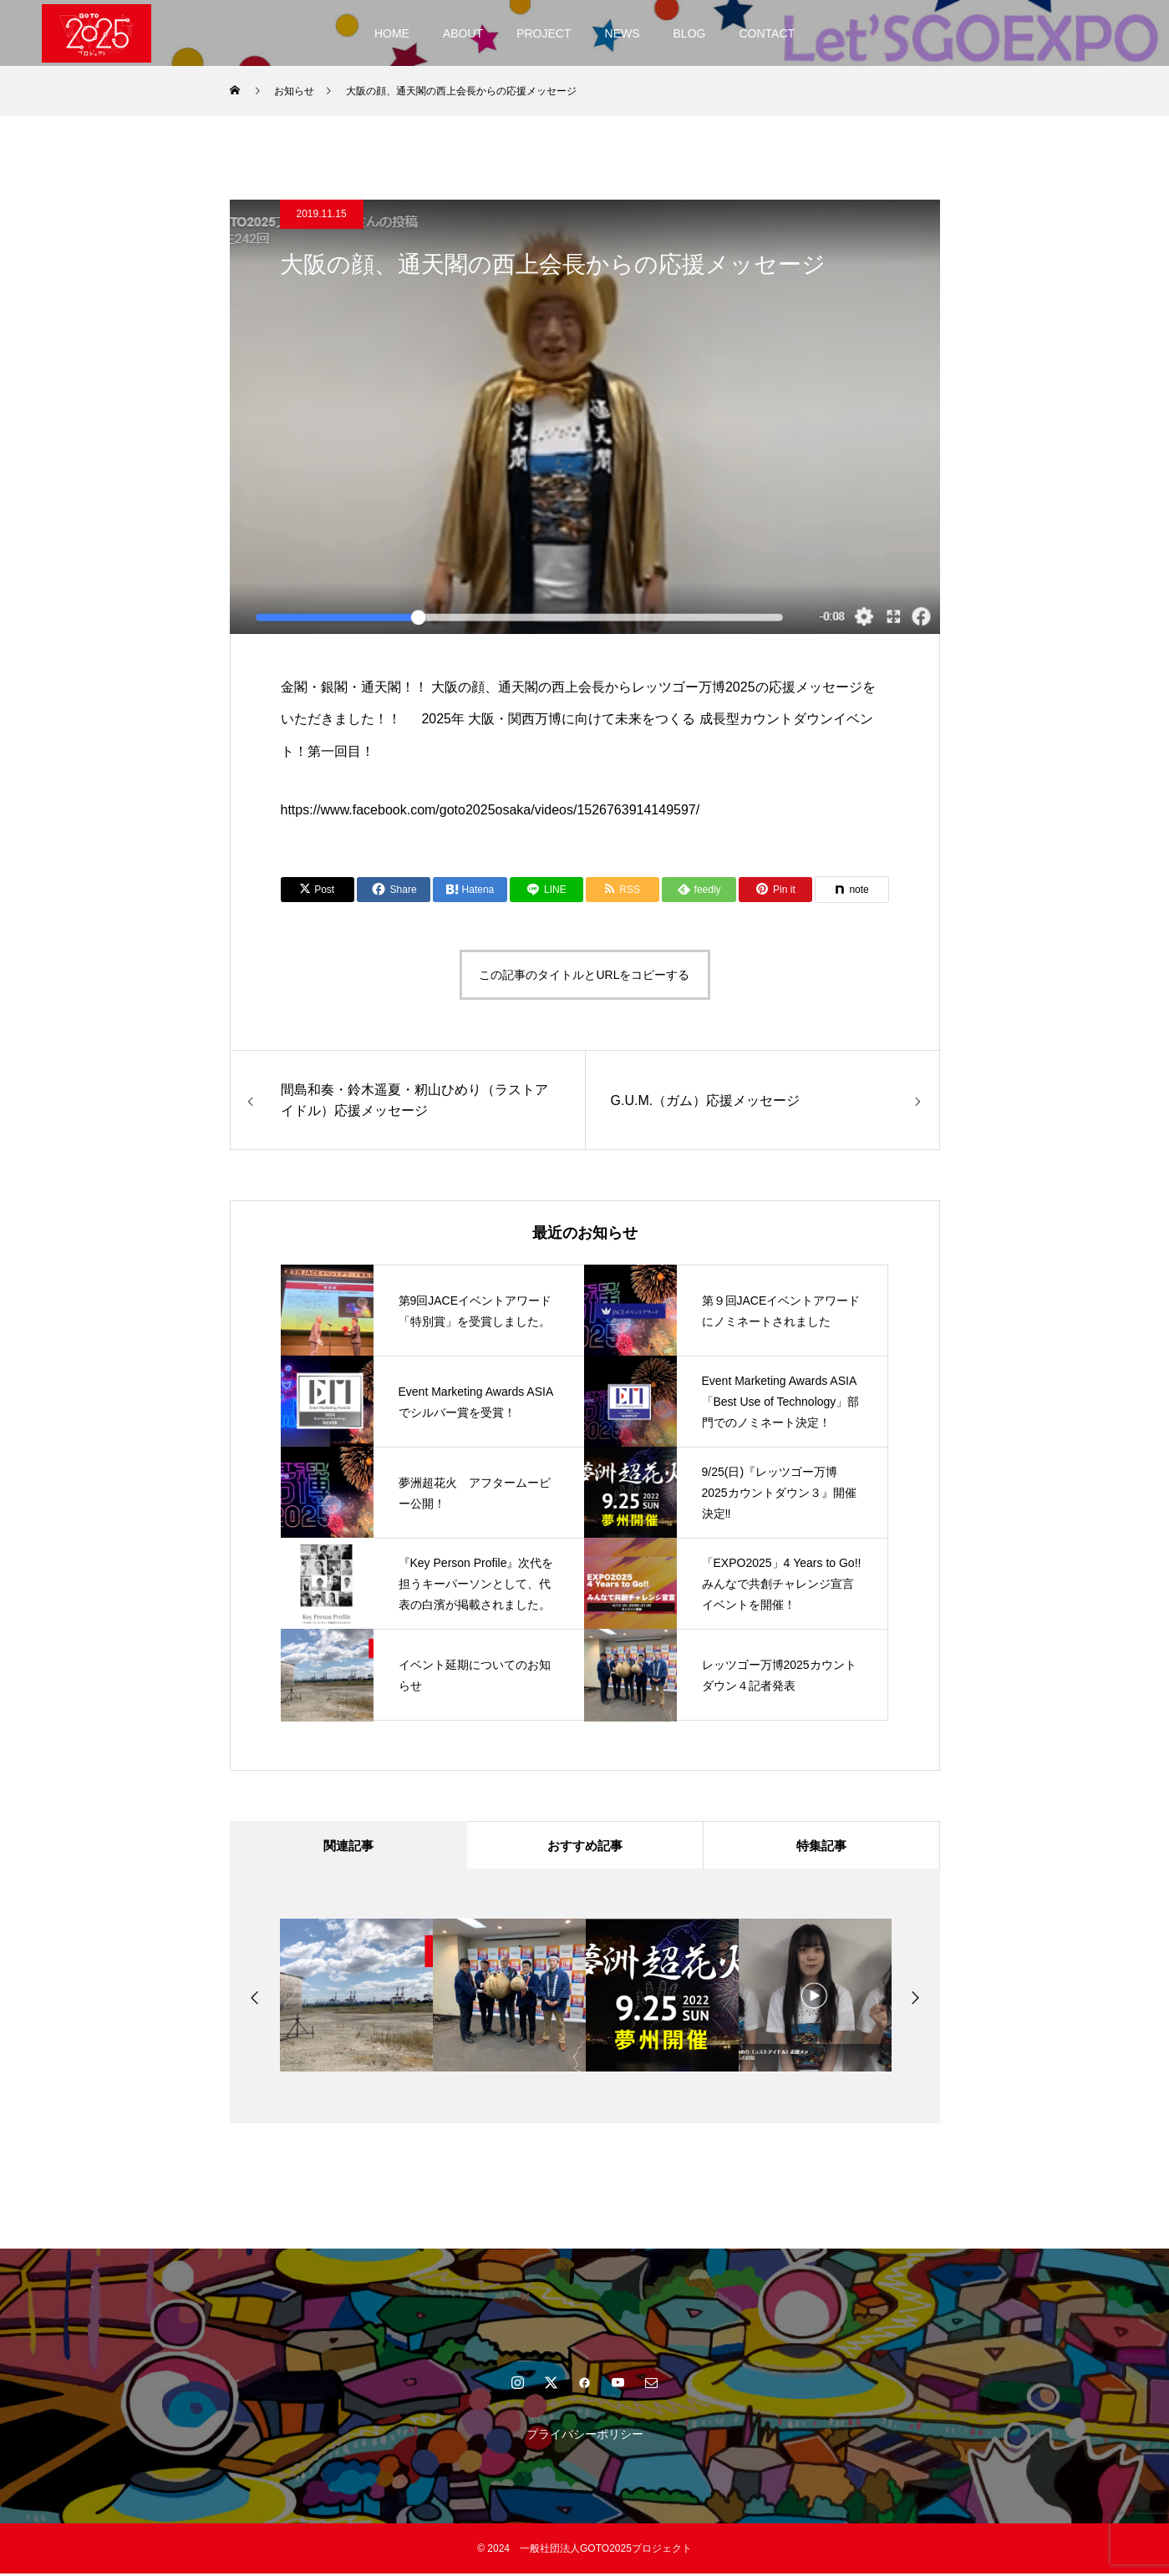 This screenshot has height=2576, width=1169. What do you see at coordinates (391, 33) in the screenshot?
I see `HOME` at bounding box center [391, 33].